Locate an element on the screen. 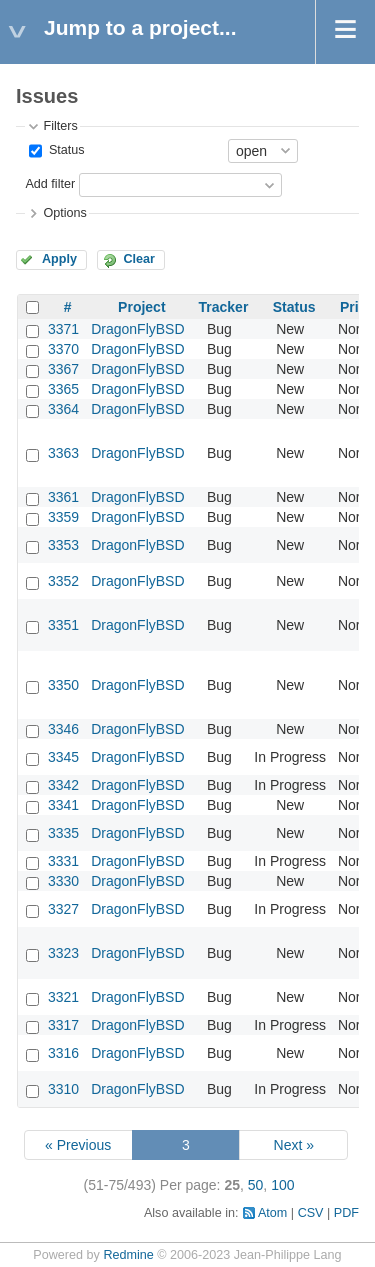 This screenshot has width=375, height=1267. Atom is located at coordinates (272, 1213).